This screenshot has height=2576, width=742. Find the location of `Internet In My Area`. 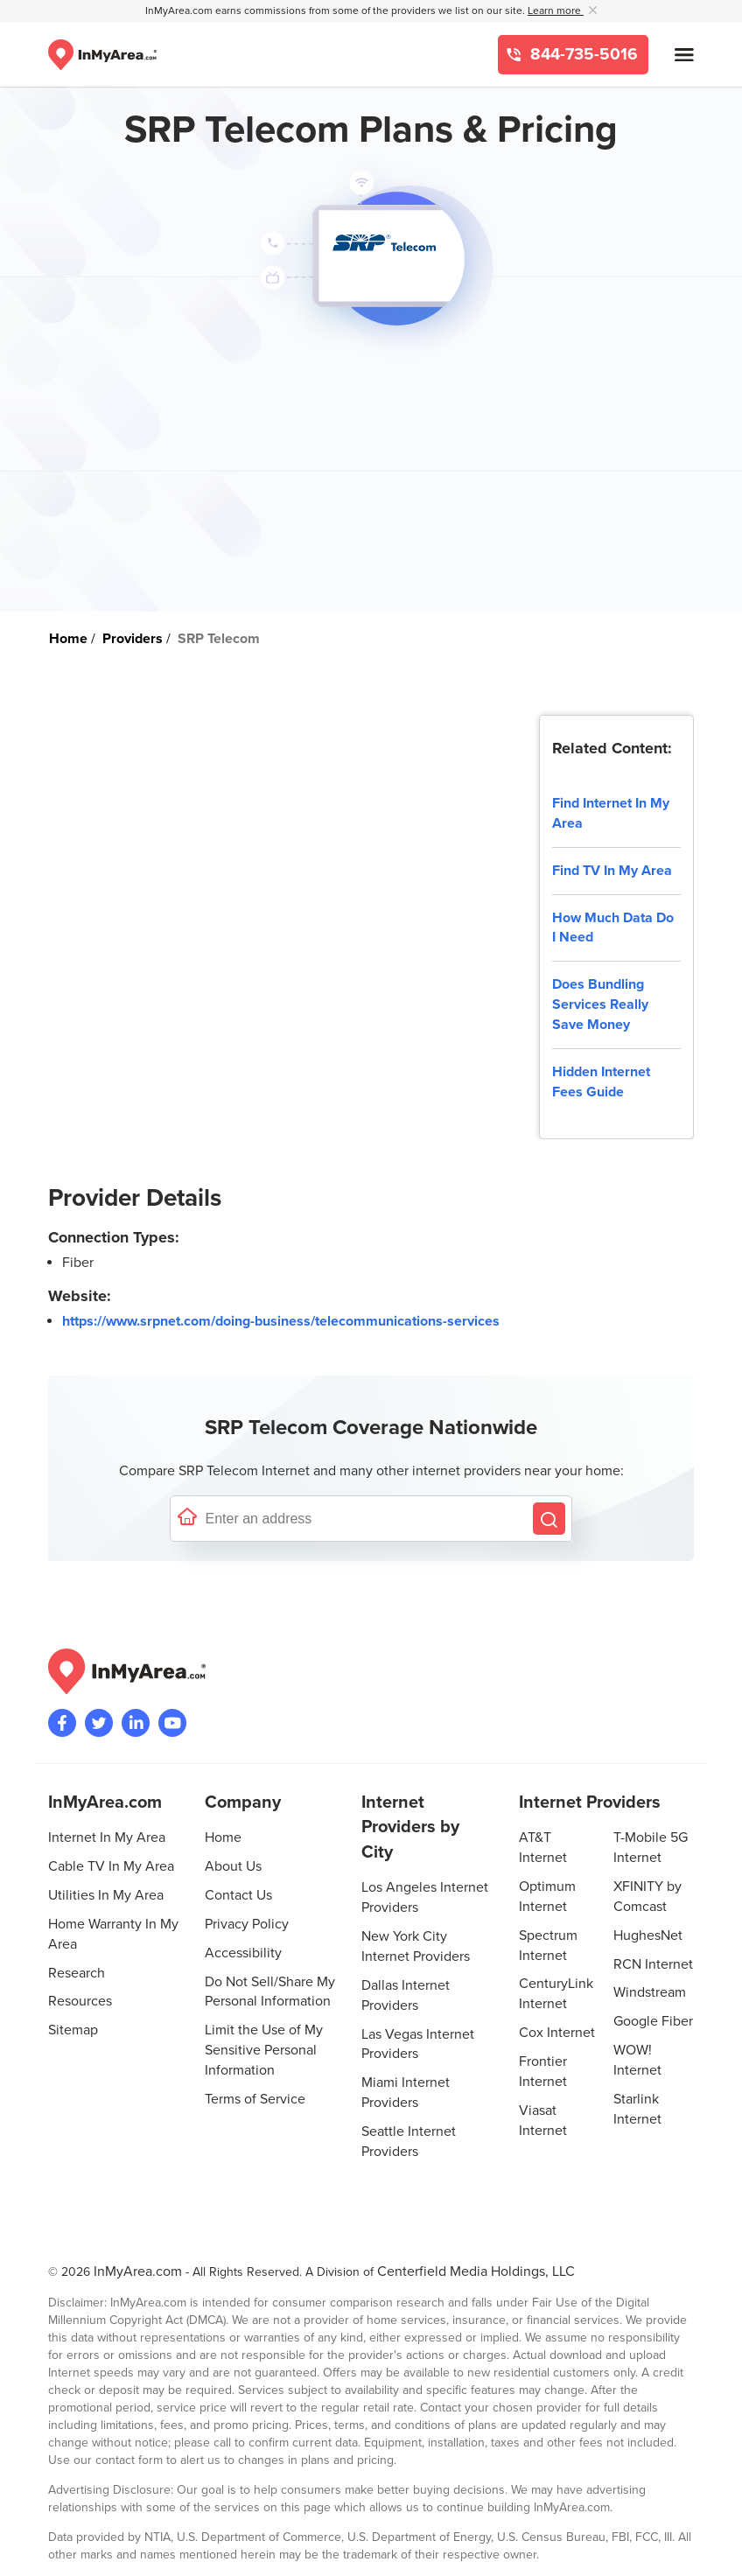

Internet In My Area is located at coordinates (106, 1837).